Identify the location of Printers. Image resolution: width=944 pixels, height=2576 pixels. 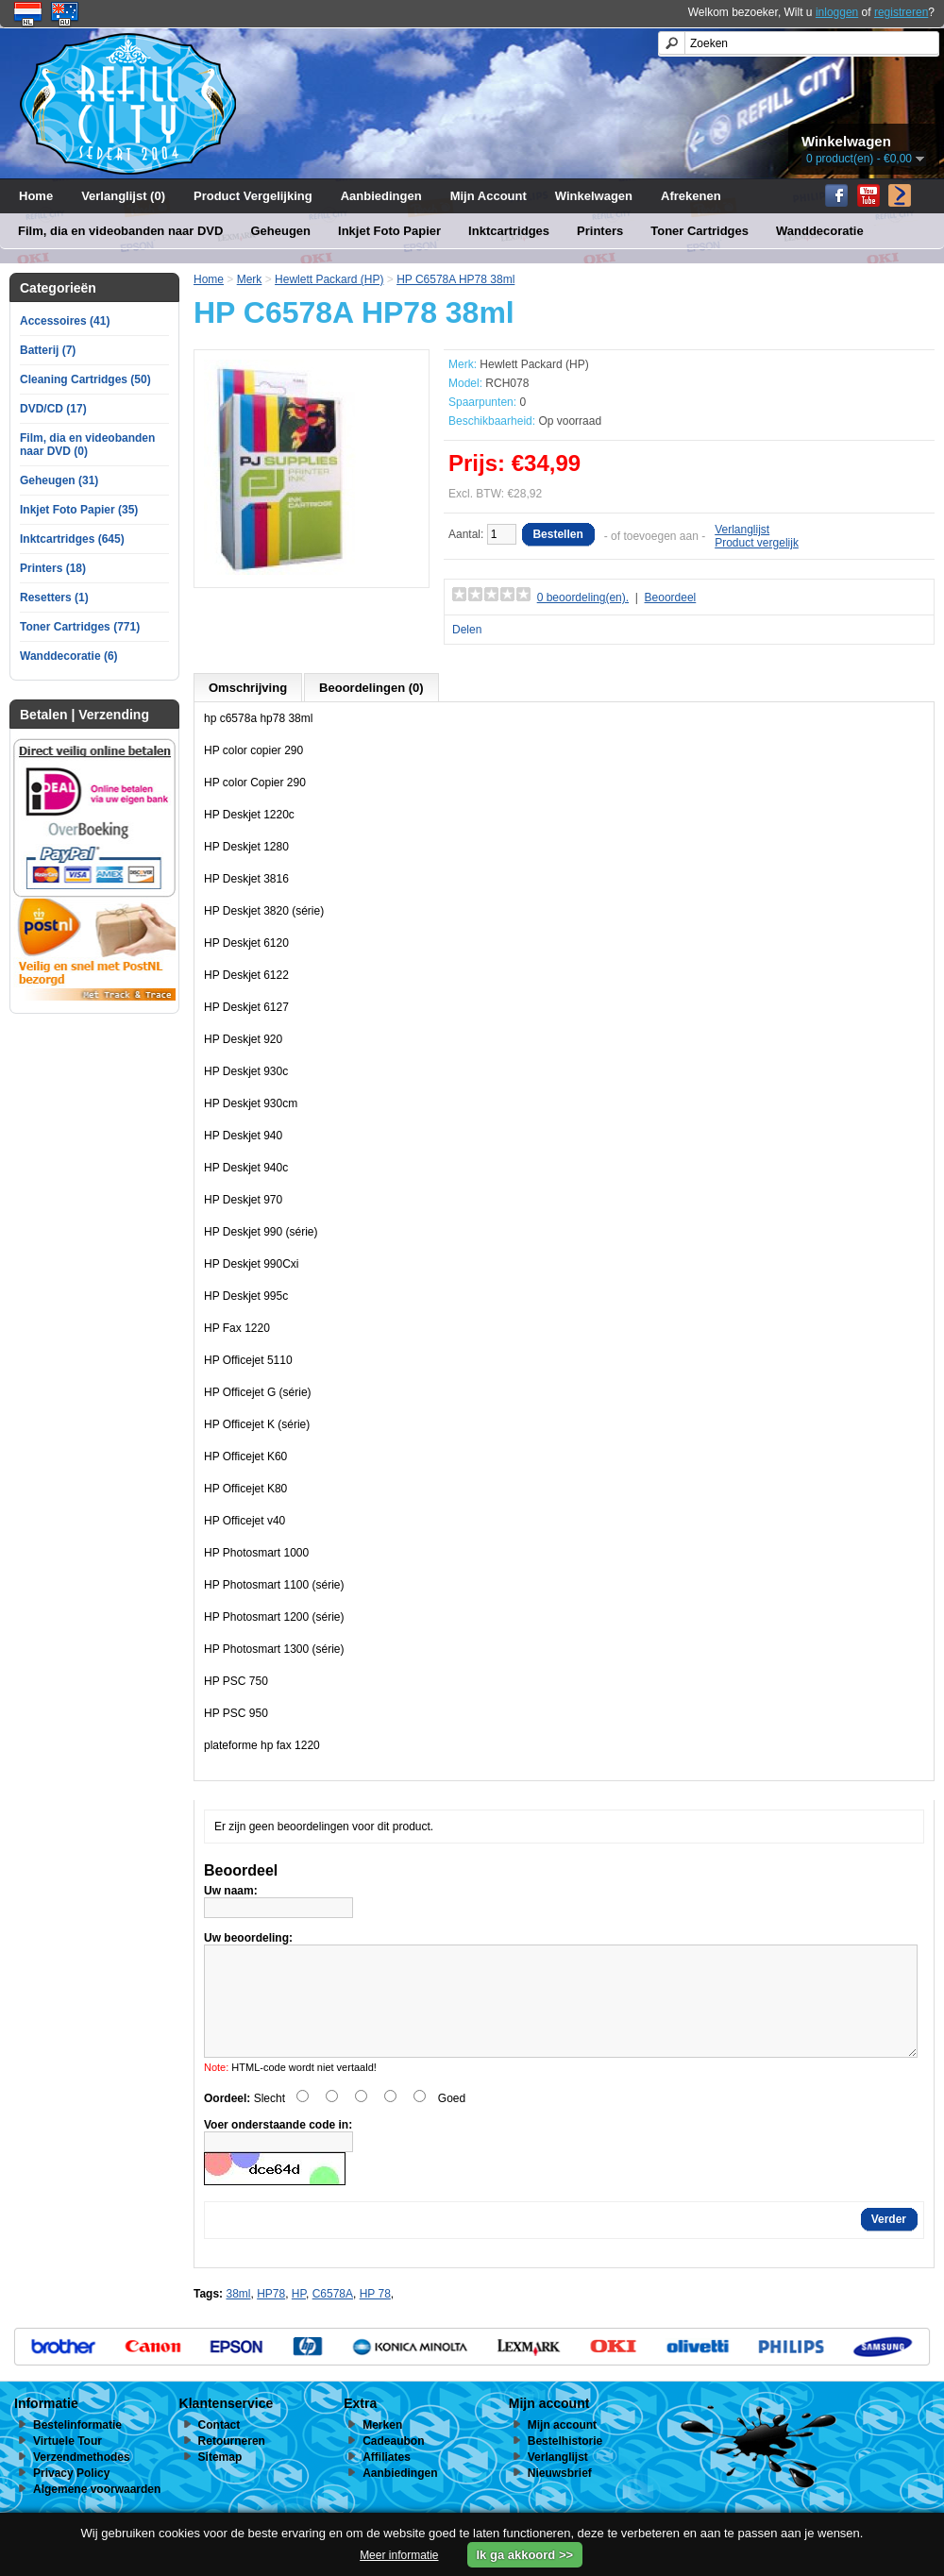
(600, 231).